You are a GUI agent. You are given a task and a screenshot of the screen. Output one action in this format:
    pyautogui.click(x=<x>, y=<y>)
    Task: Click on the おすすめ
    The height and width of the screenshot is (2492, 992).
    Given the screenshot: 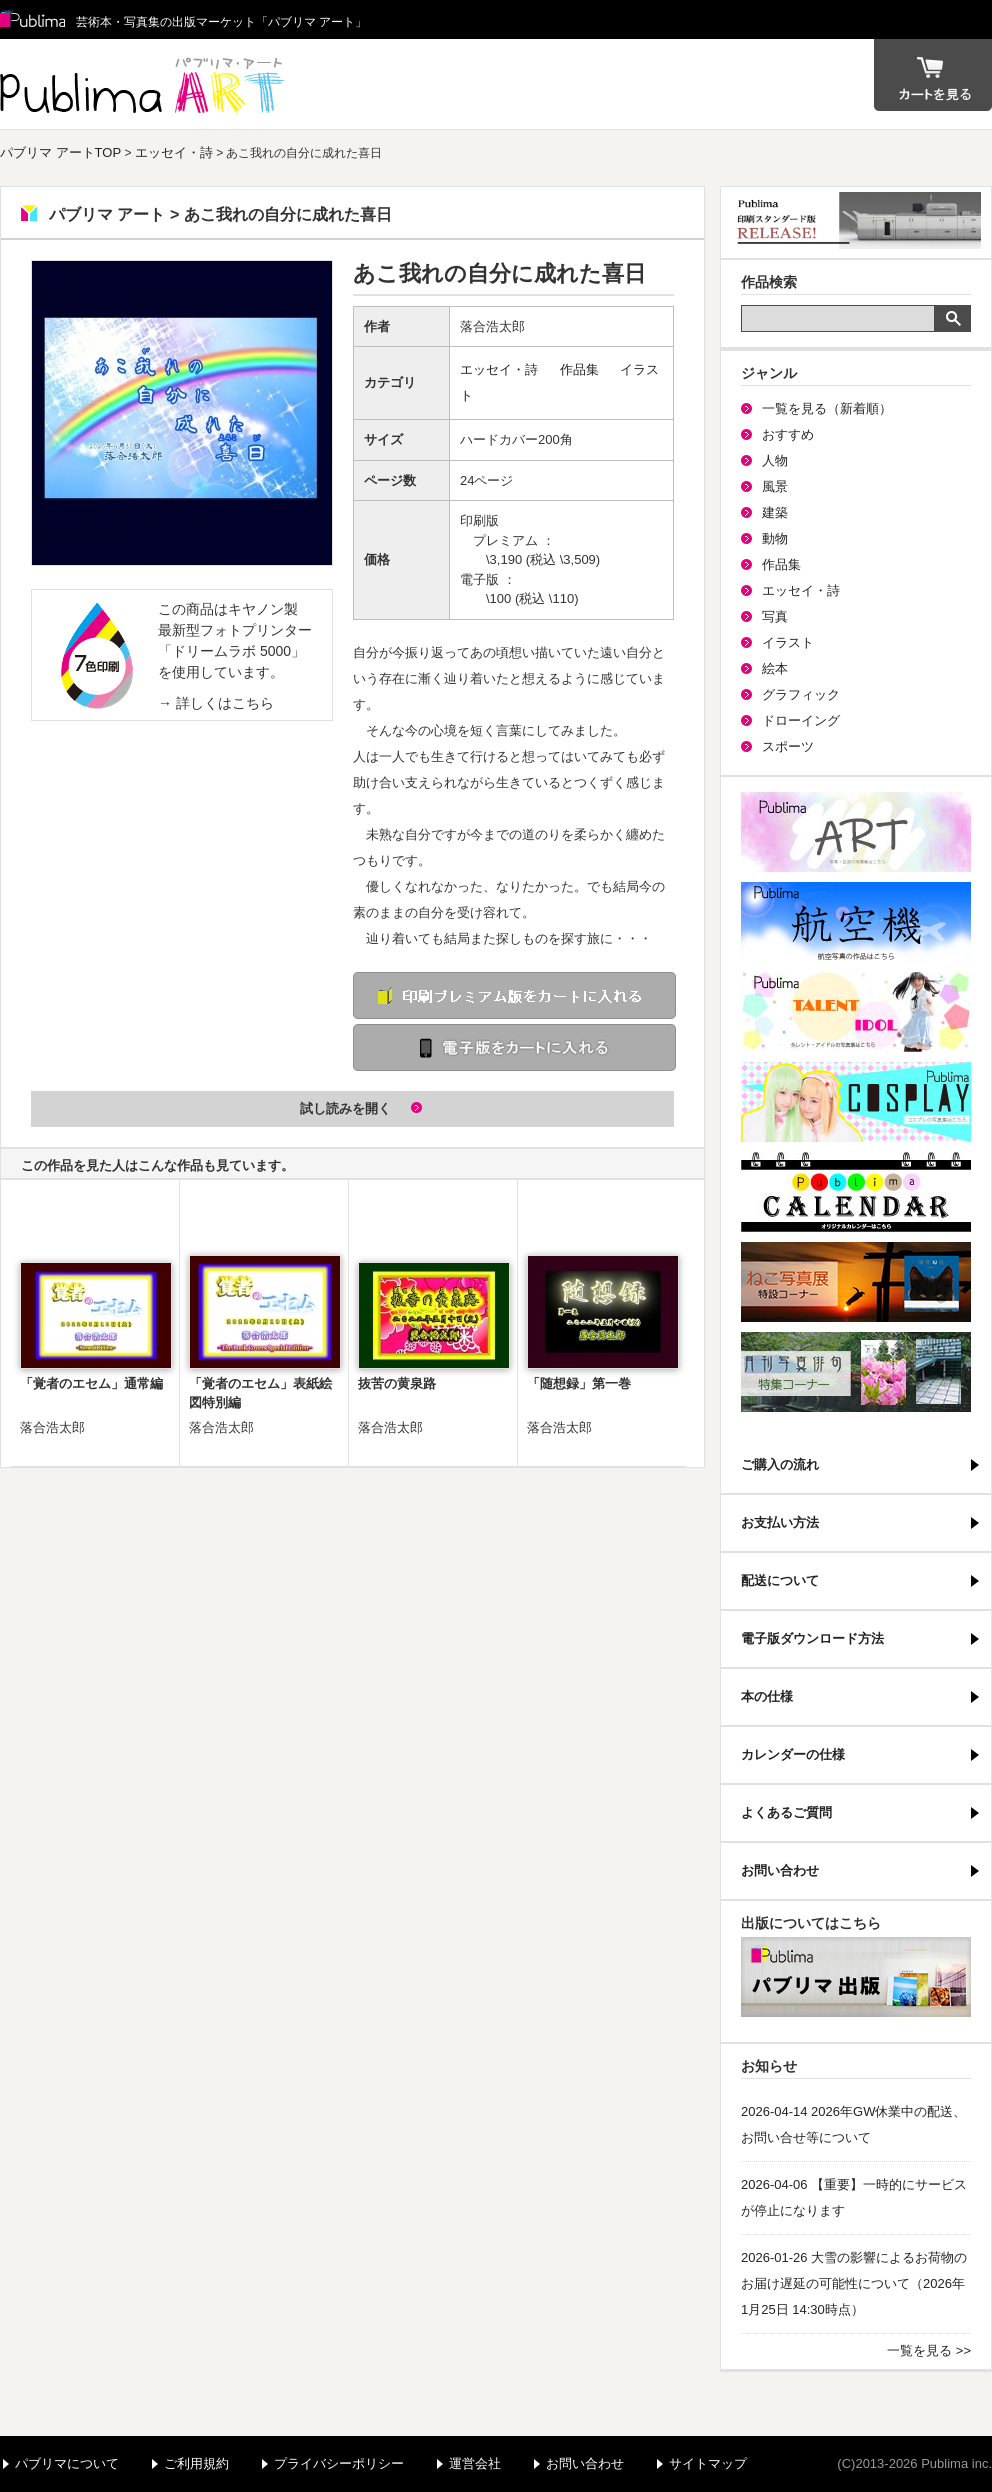 What is the action you would take?
    pyautogui.click(x=788, y=434)
    